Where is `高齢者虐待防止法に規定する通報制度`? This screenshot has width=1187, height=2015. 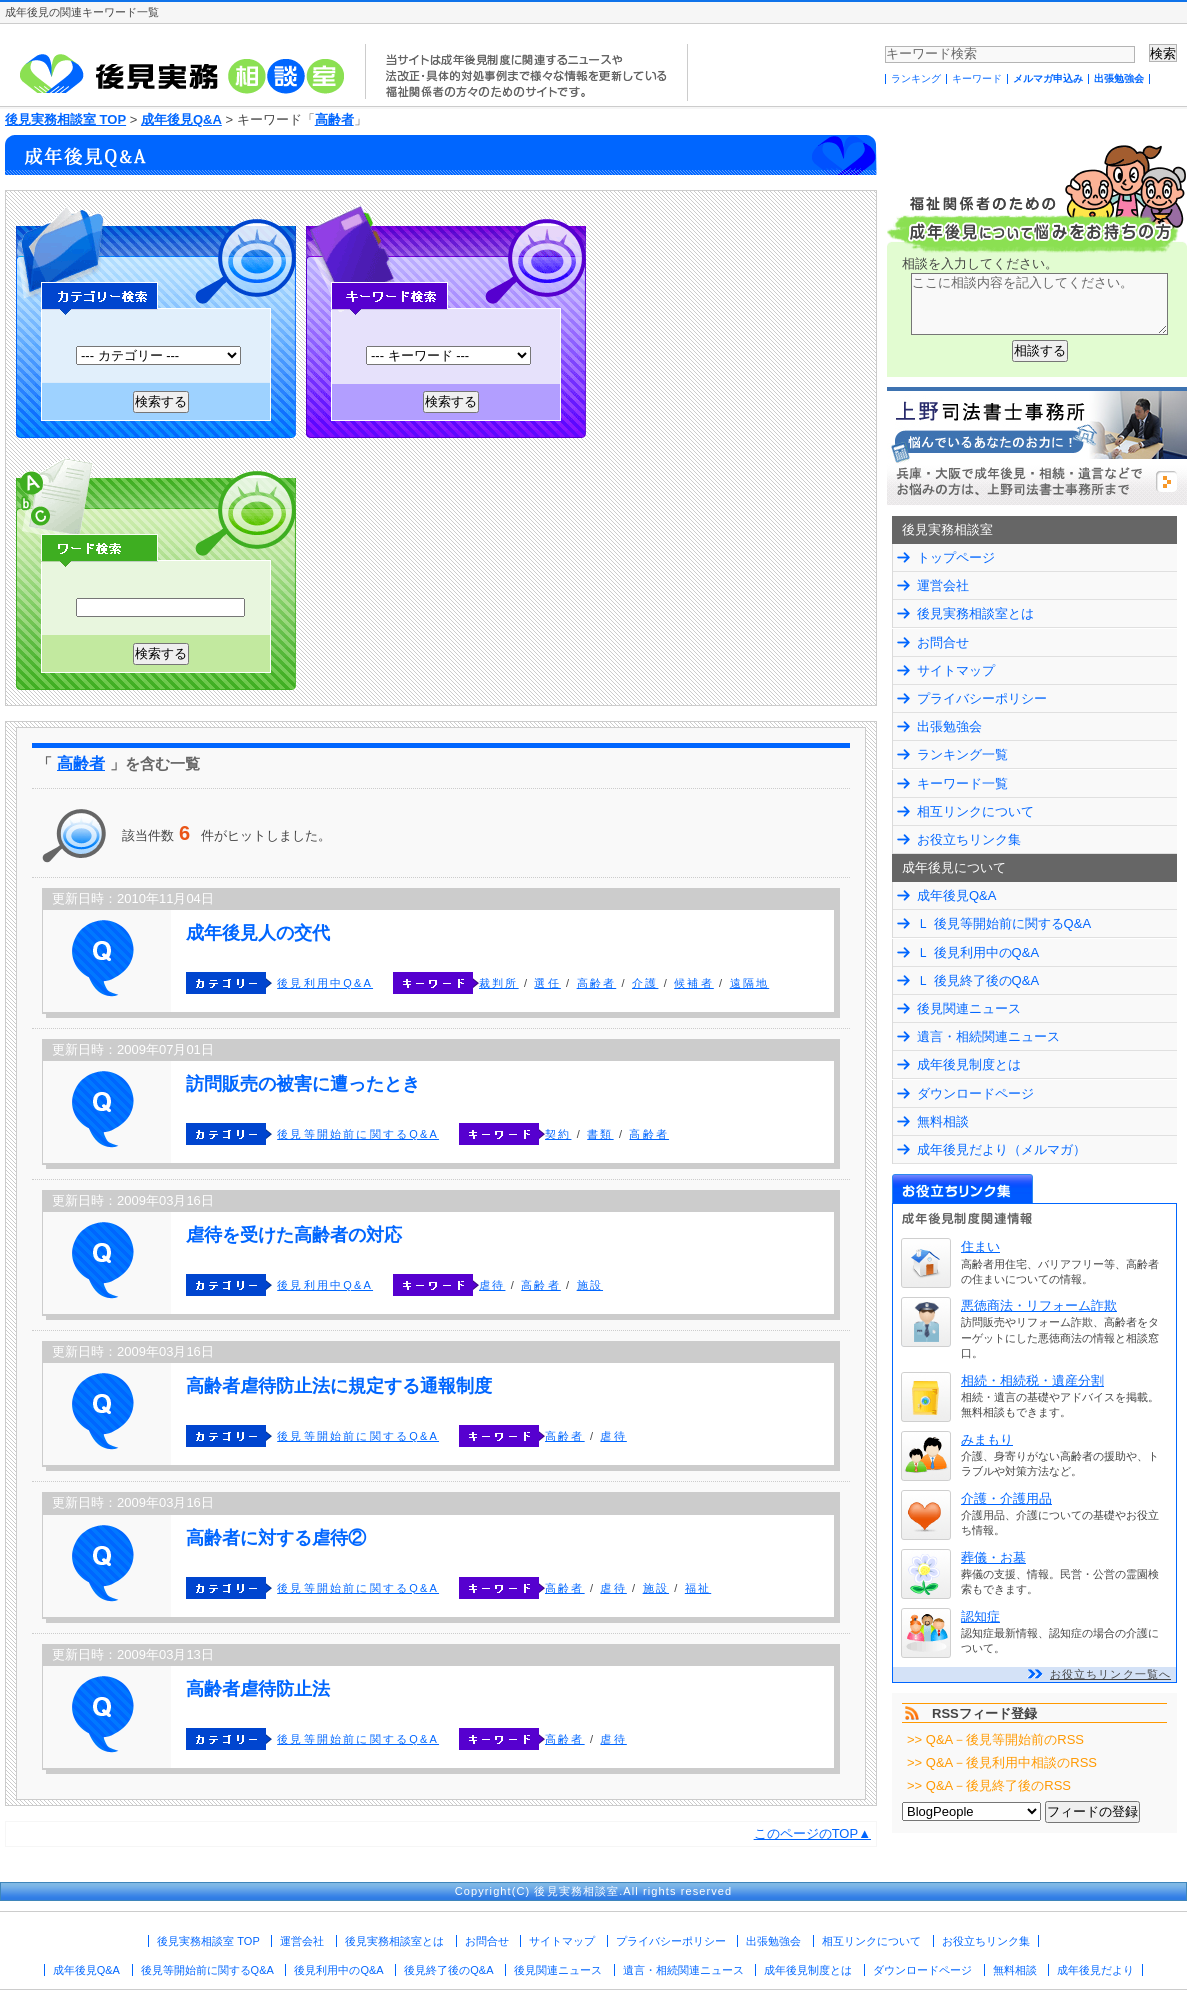 高齢者虐待防止法に規定する通報制度 is located at coordinates (339, 1386).